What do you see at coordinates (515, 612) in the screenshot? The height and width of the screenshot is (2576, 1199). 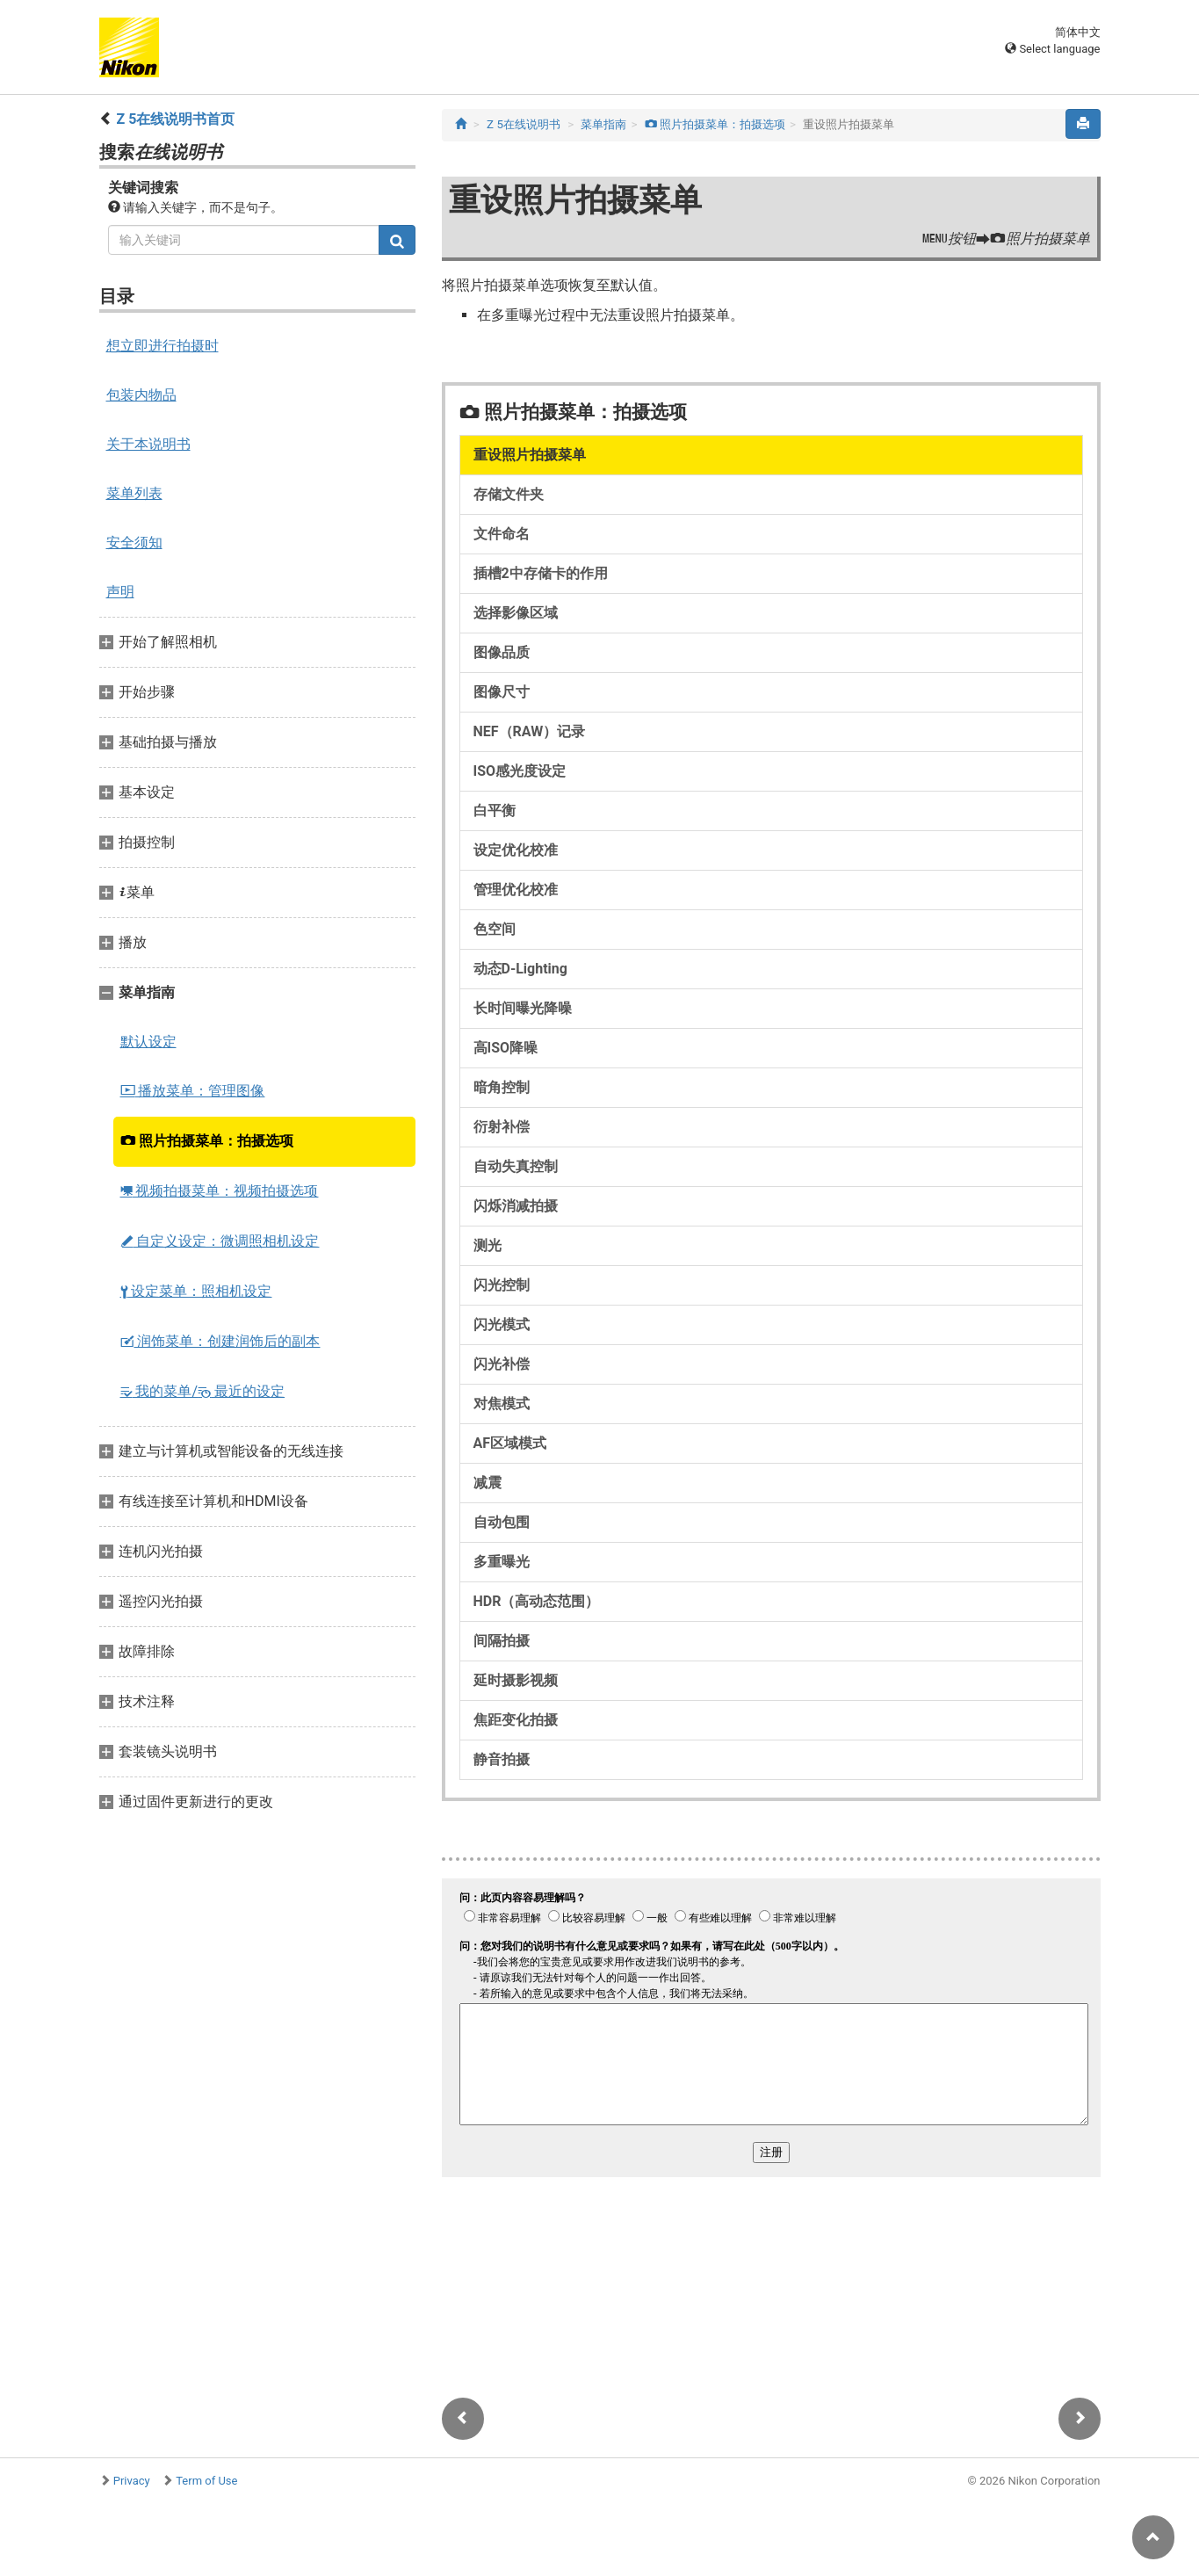 I see `选择影像区域` at bounding box center [515, 612].